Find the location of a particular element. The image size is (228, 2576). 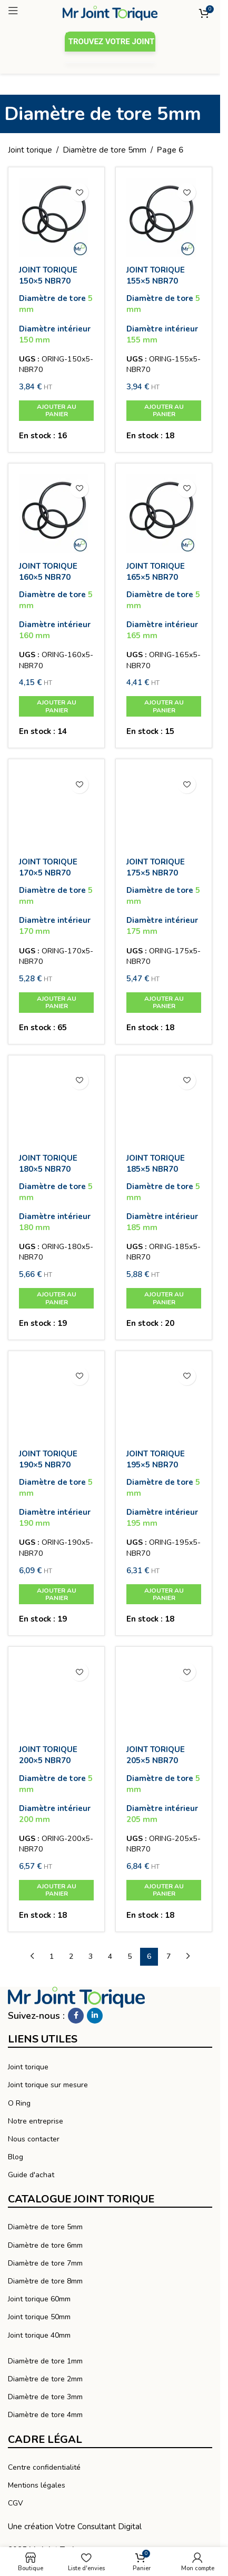

[JOINT TORIQUE 200×5 NBR70] is located at coordinates (56, 1696).